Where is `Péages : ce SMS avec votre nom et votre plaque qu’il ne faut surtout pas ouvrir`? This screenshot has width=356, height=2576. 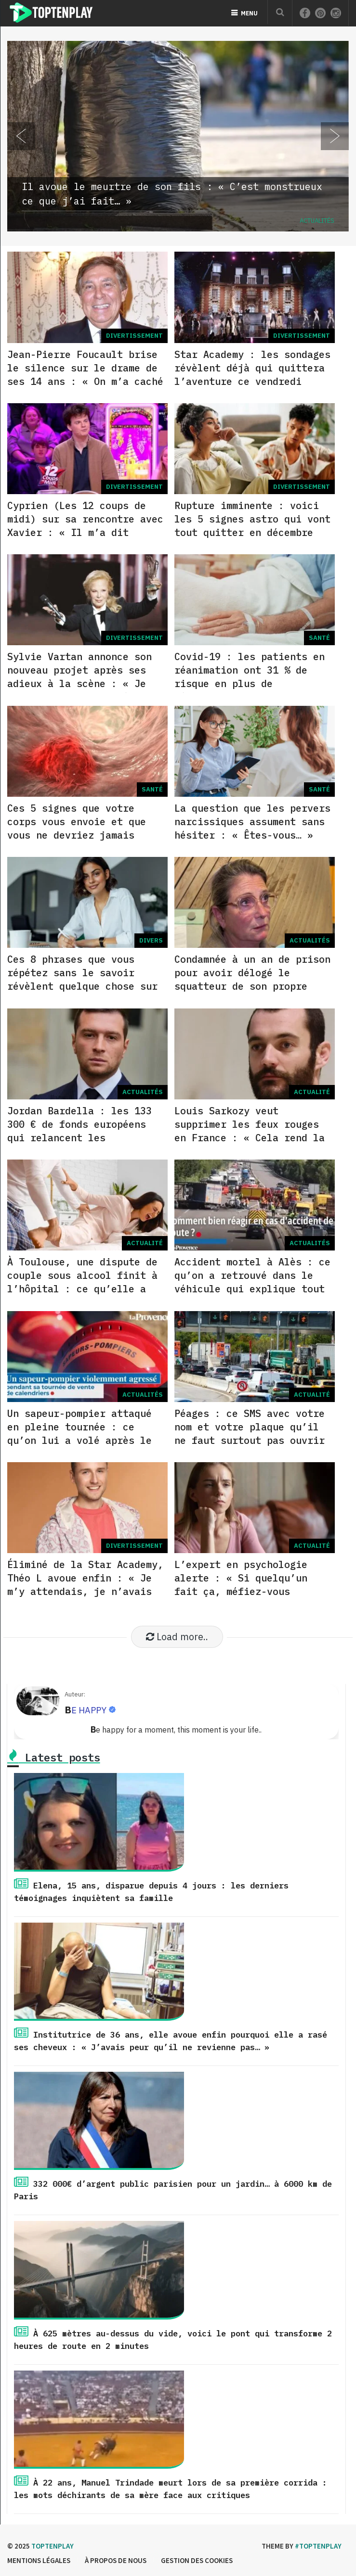 Péages : ce SMS avec votre nom et votre plaque qu’il ne faut surtout pas ouvrir is located at coordinates (249, 1427).